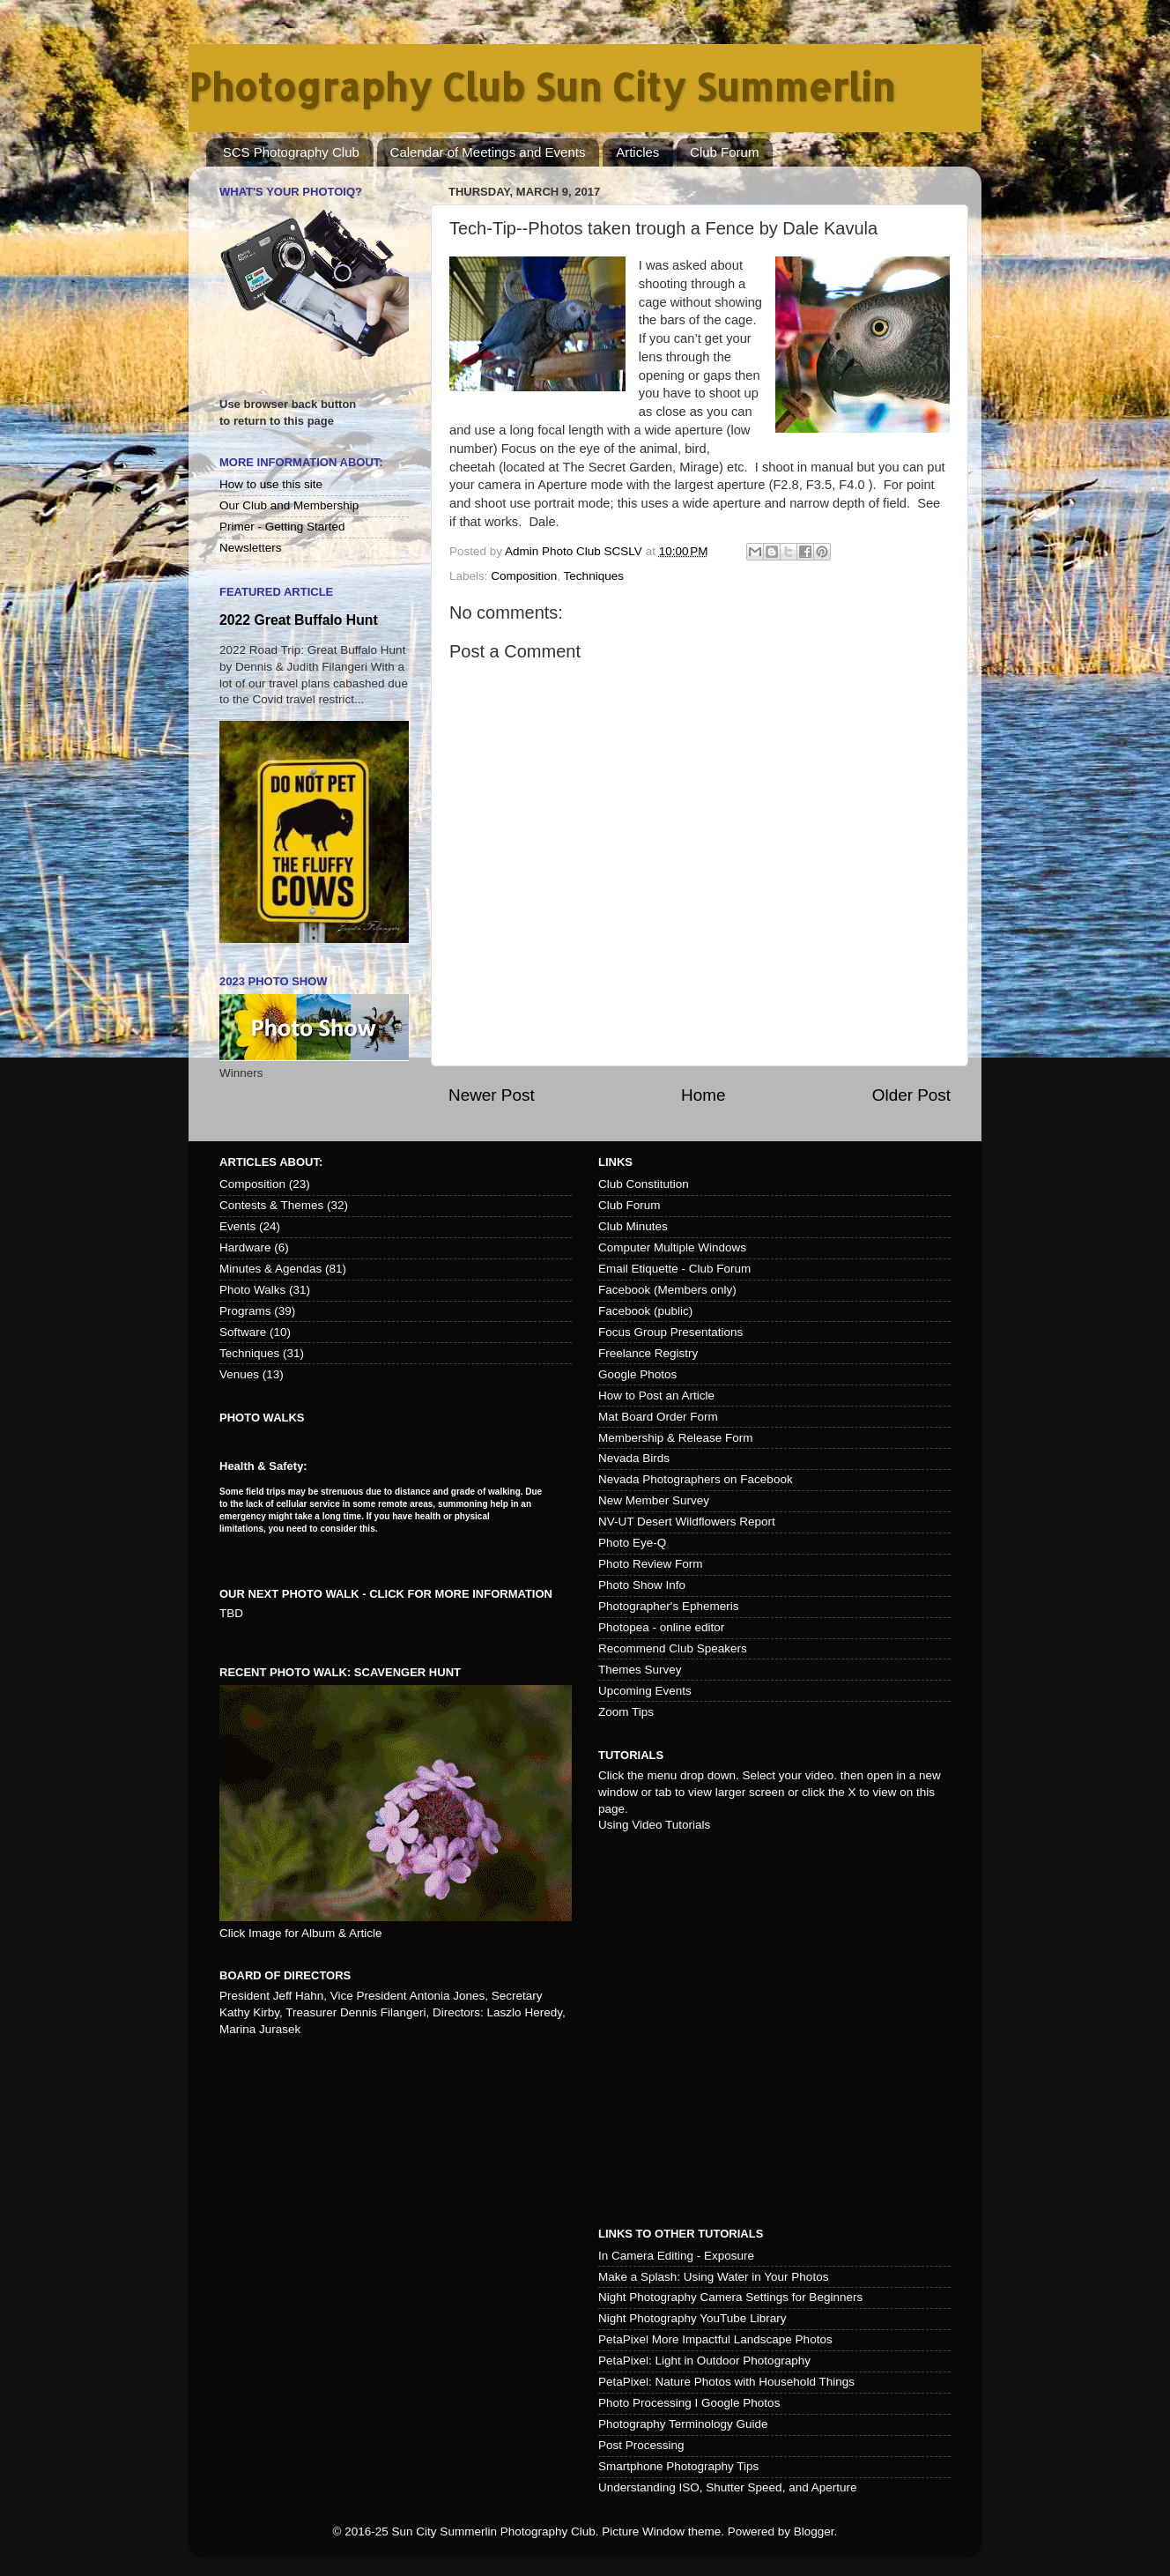  What do you see at coordinates (674, 1268) in the screenshot?
I see `Email Etiquette - Club Forum` at bounding box center [674, 1268].